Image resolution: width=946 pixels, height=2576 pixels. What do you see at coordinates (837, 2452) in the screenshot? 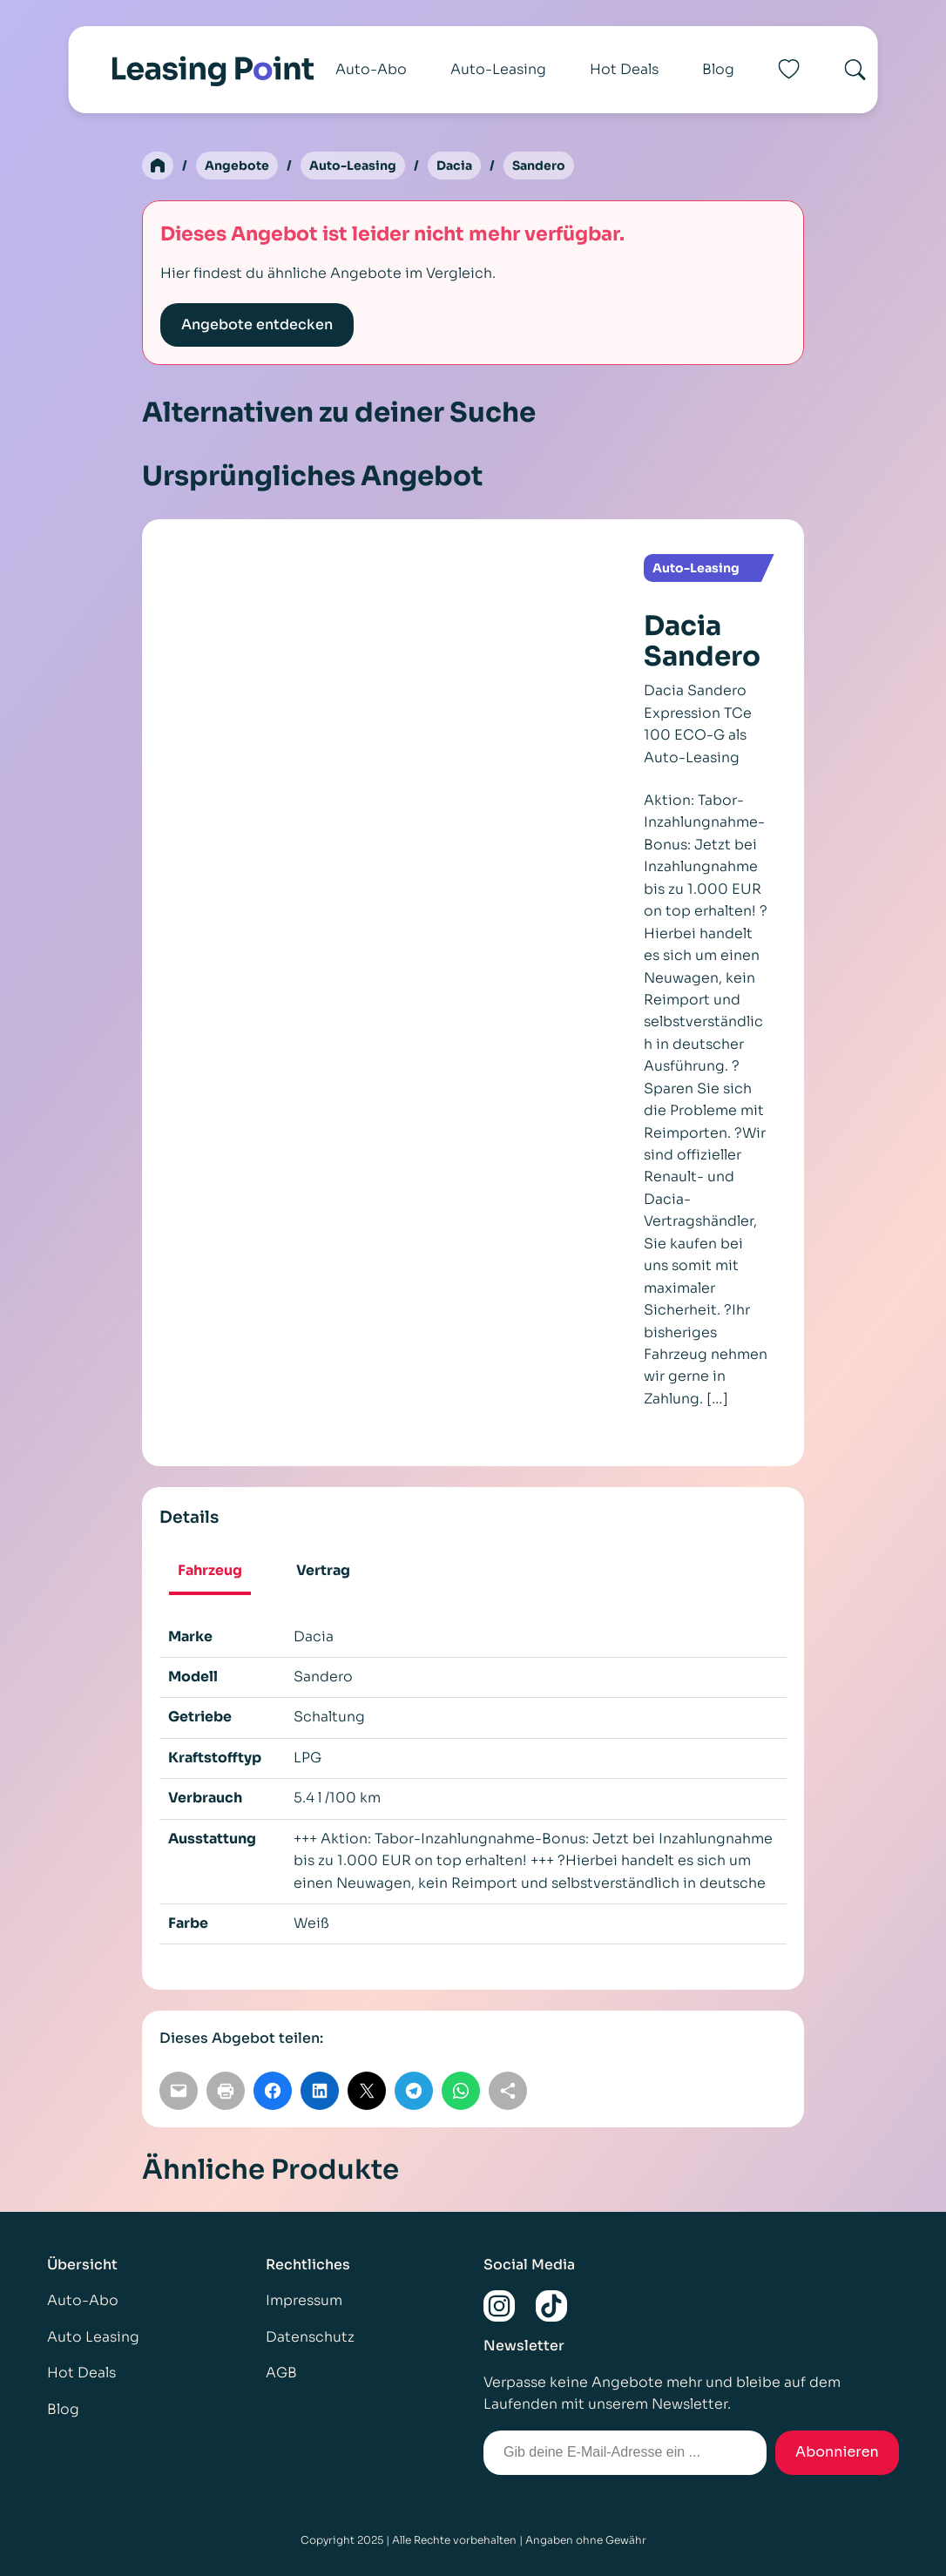
I see `Abonnieren` at bounding box center [837, 2452].